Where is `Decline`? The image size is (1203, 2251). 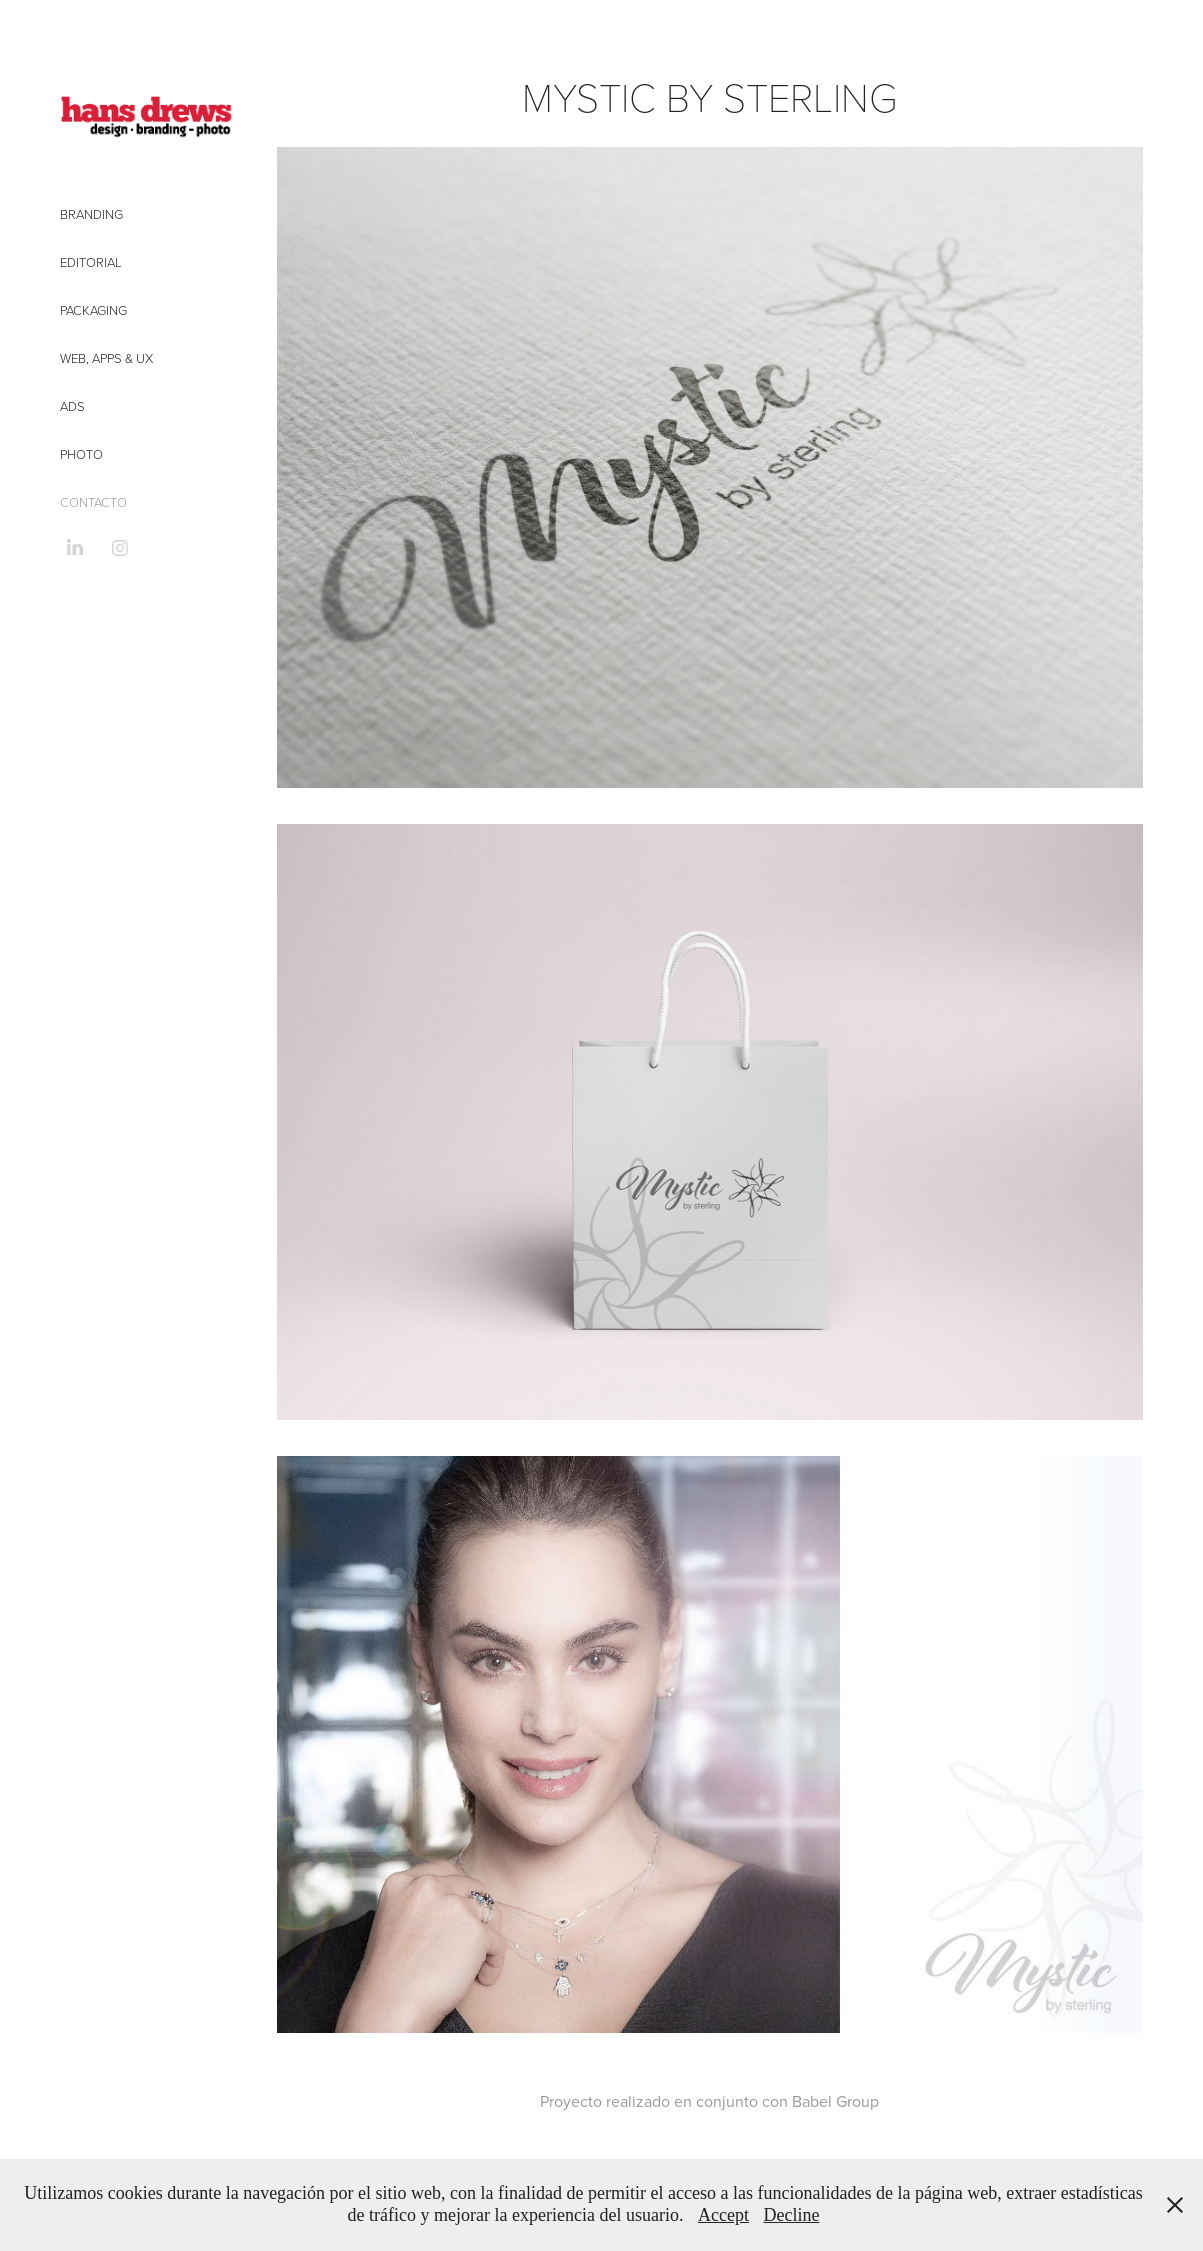
Decline is located at coordinates (791, 2215).